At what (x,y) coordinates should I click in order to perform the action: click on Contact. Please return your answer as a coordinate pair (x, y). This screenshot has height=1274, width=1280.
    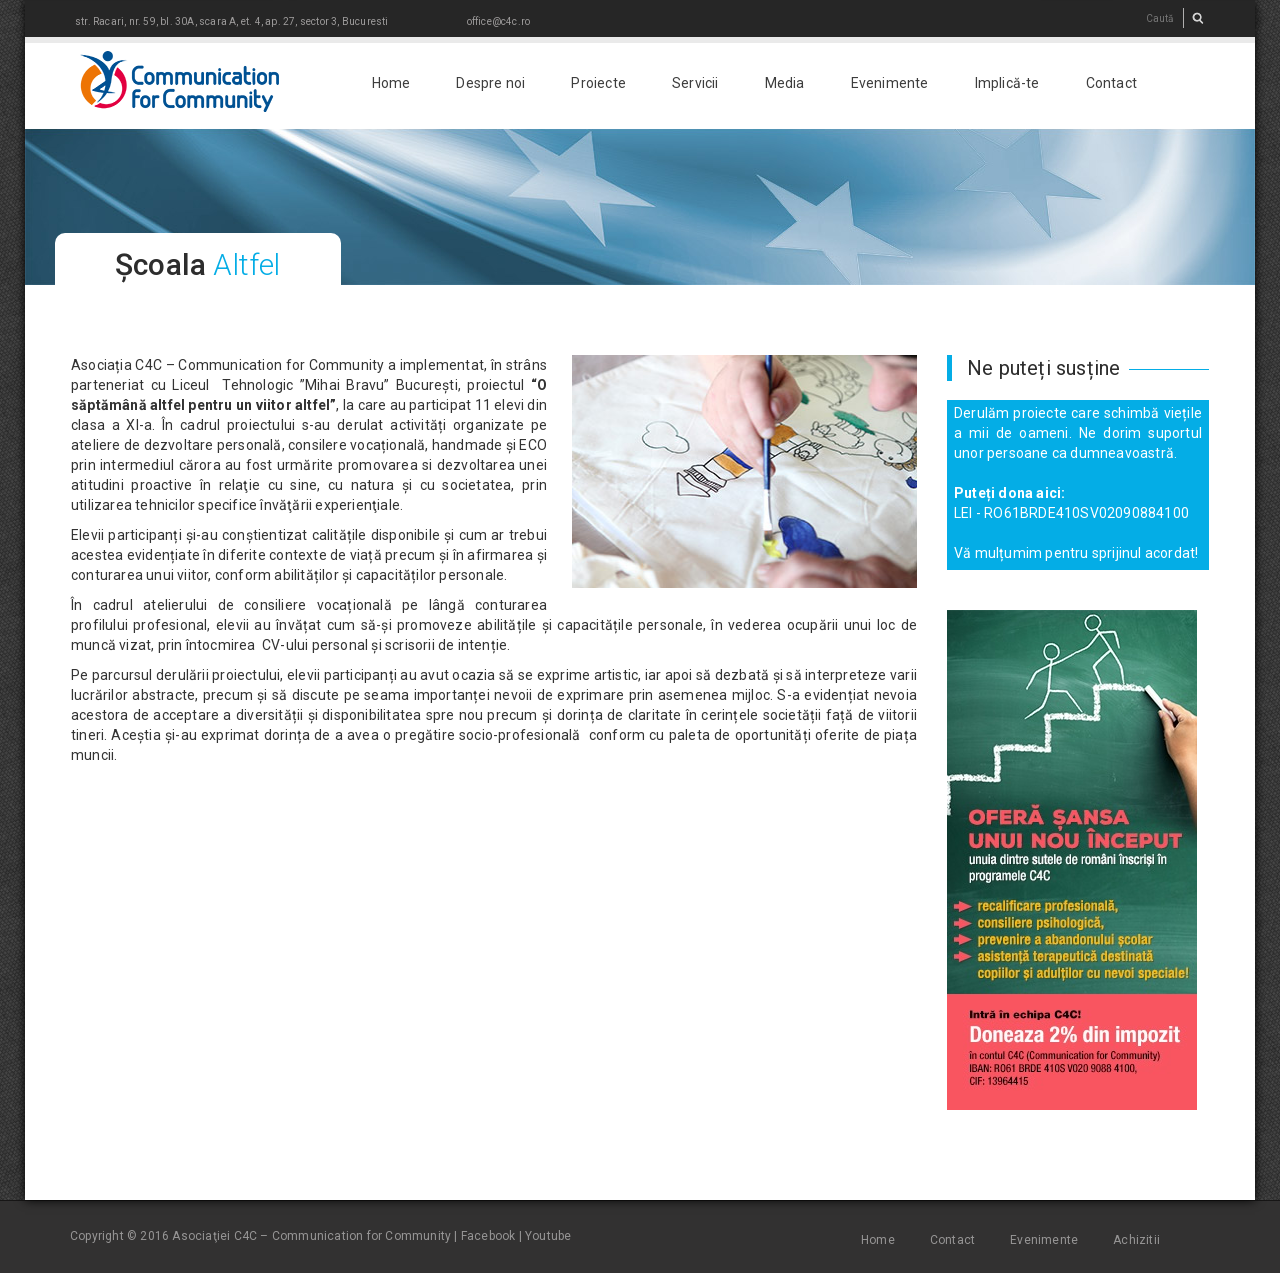
    Looking at the image, I should click on (1111, 83).